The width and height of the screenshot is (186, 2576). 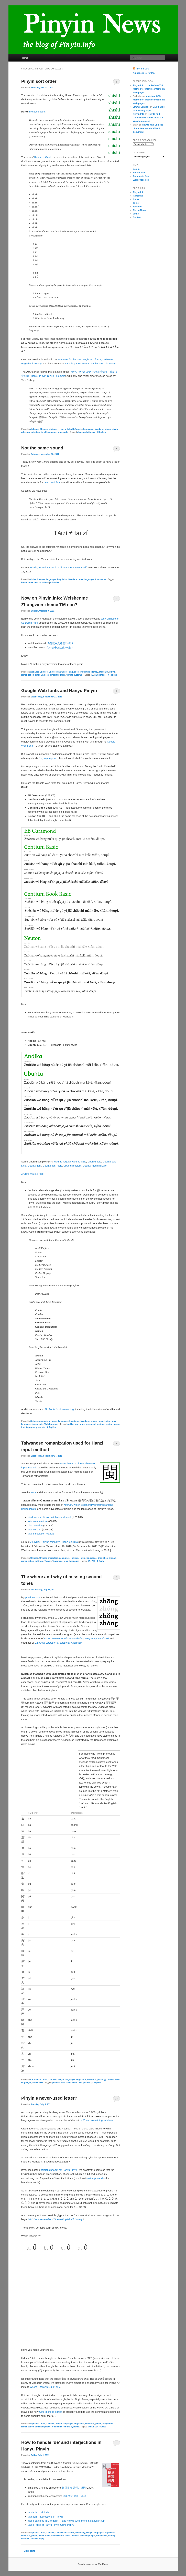 I want to click on and, so click(x=52, y=482).